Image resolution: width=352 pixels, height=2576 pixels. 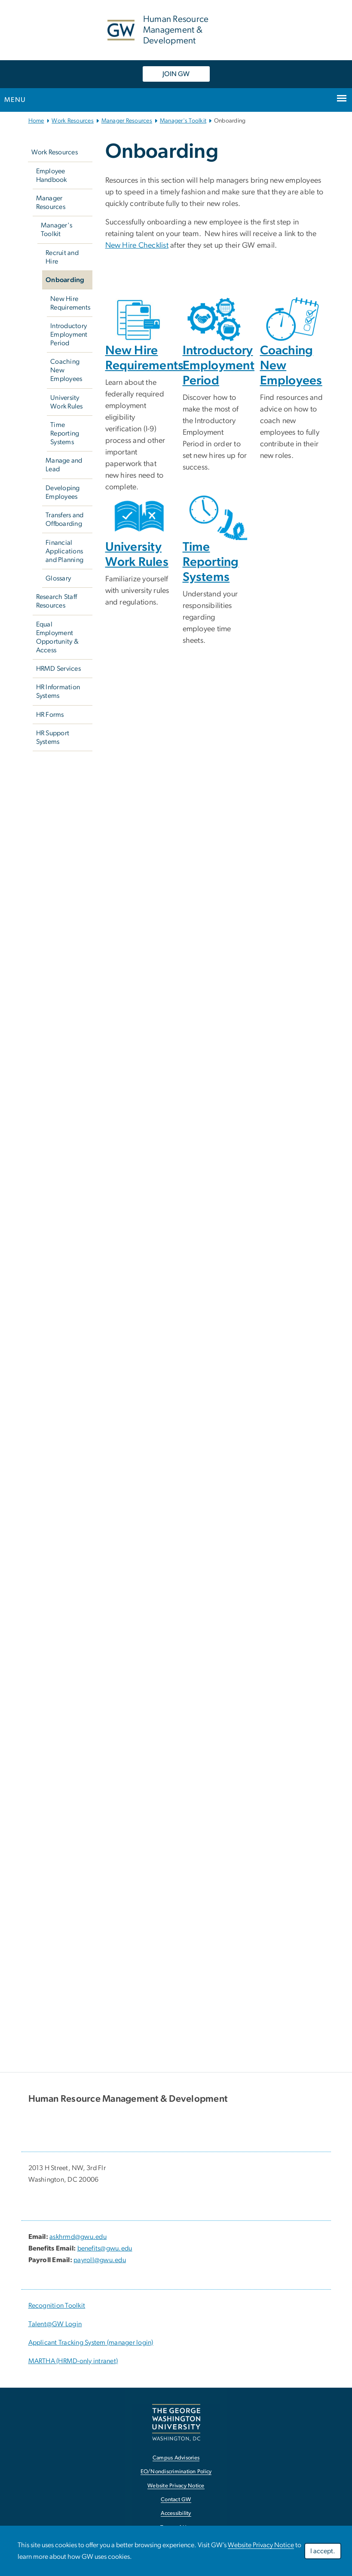 What do you see at coordinates (176, 2472) in the screenshot?
I see `EO/Nondiscrimination Policy [link opens in new window]` at bounding box center [176, 2472].